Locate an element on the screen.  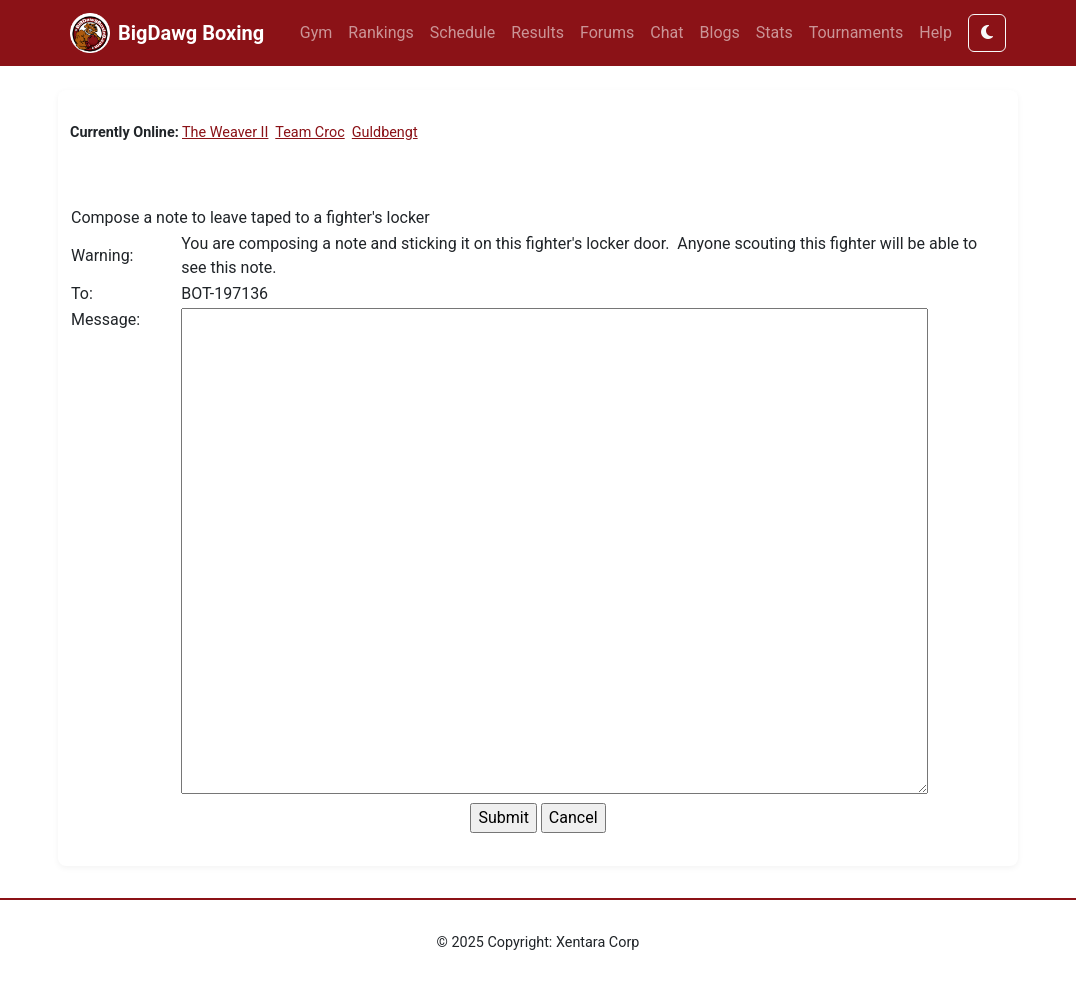
Guldbengt is located at coordinates (385, 132).